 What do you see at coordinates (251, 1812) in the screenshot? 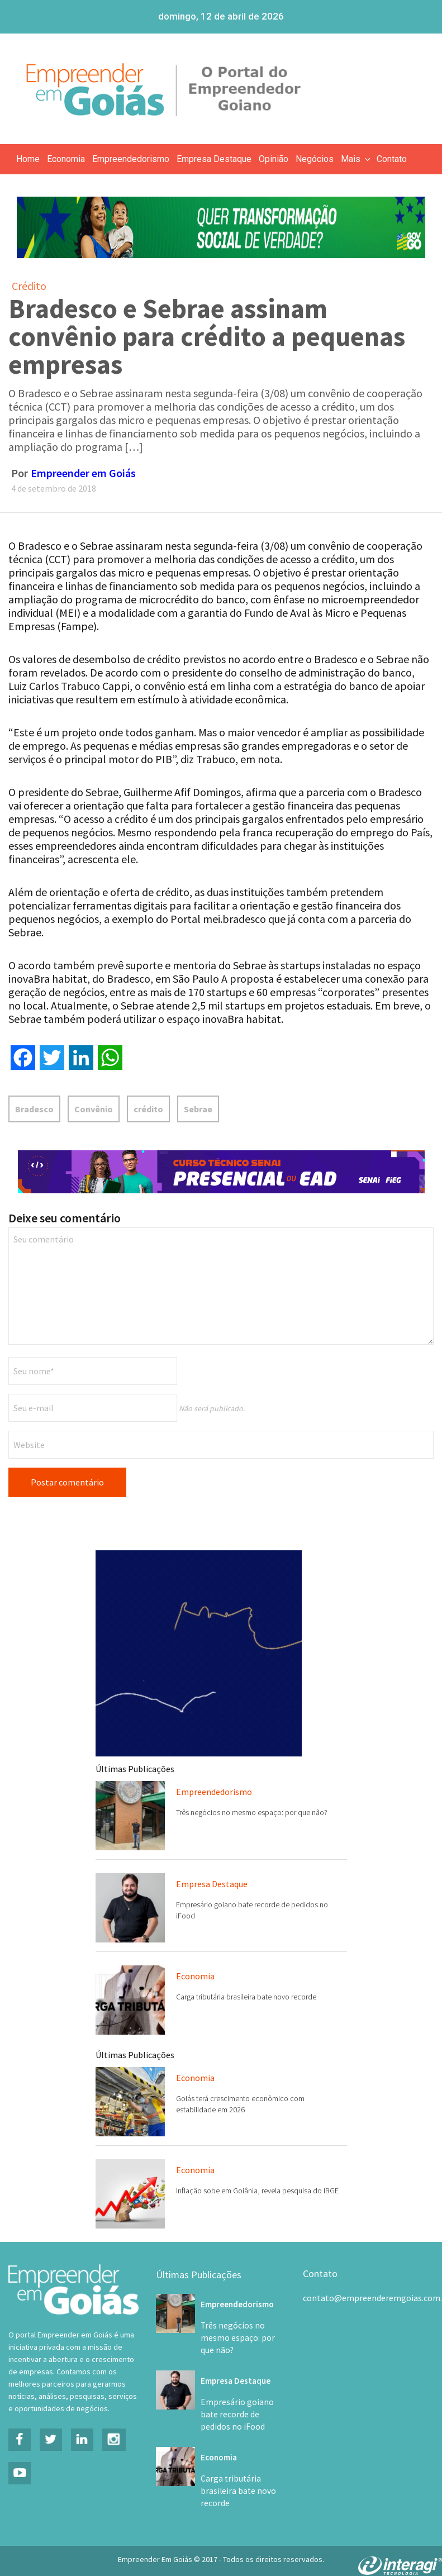
I see `Três negócios no mesmo espaço: por que não?` at bounding box center [251, 1812].